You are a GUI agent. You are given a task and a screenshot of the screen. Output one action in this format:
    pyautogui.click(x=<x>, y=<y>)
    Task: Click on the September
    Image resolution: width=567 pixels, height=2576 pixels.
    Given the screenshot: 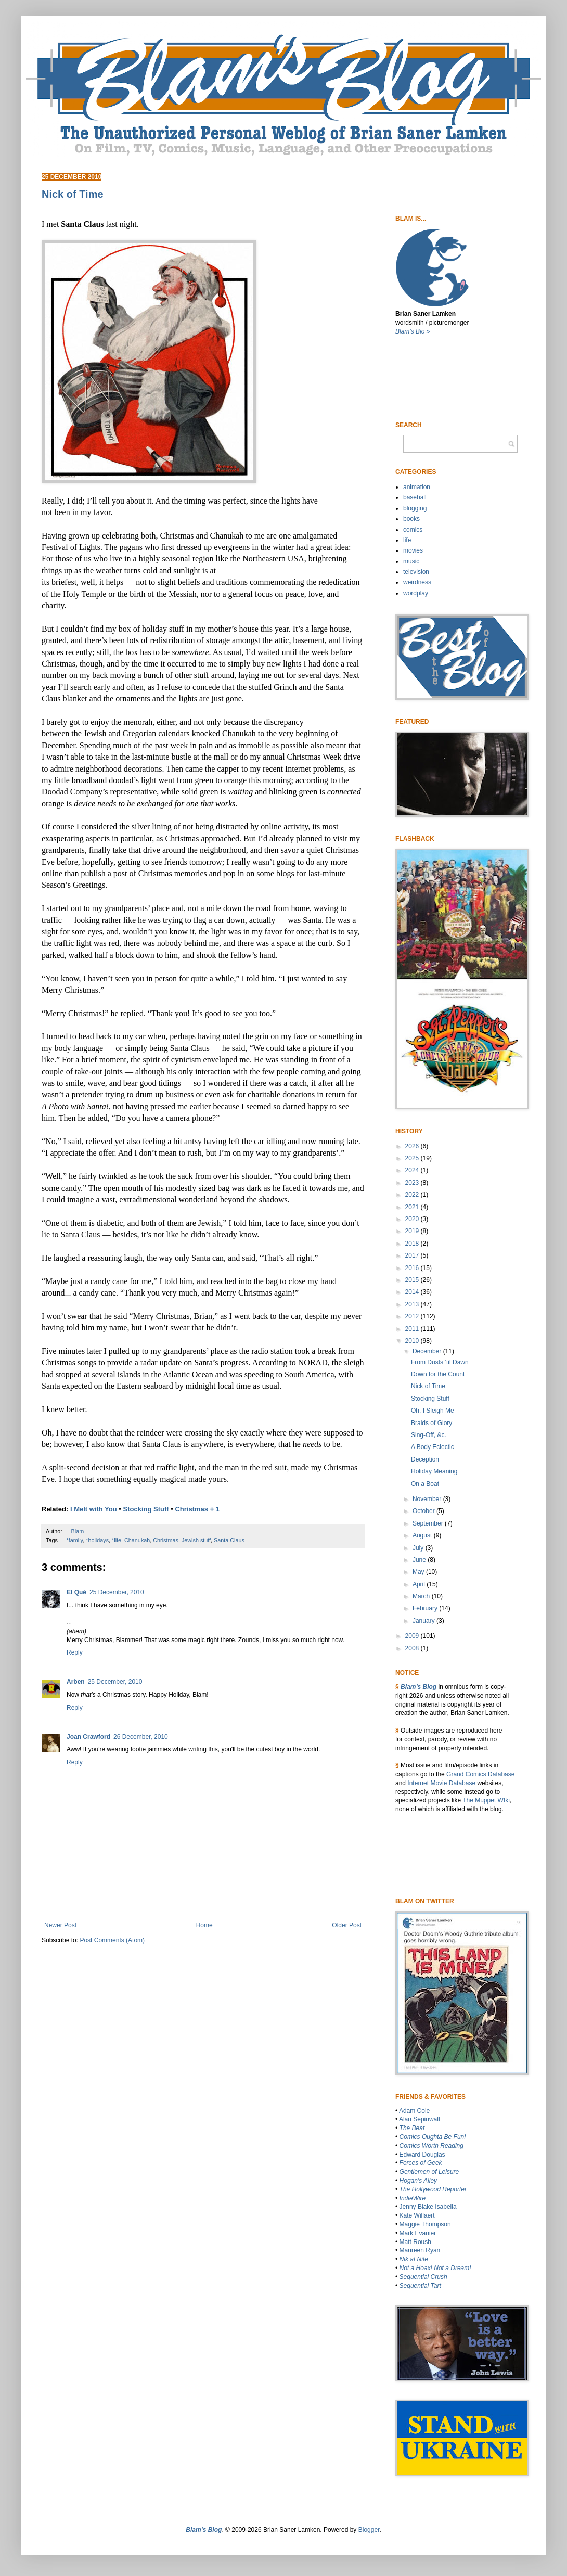 What is the action you would take?
    pyautogui.click(x=429, y=1523)
    